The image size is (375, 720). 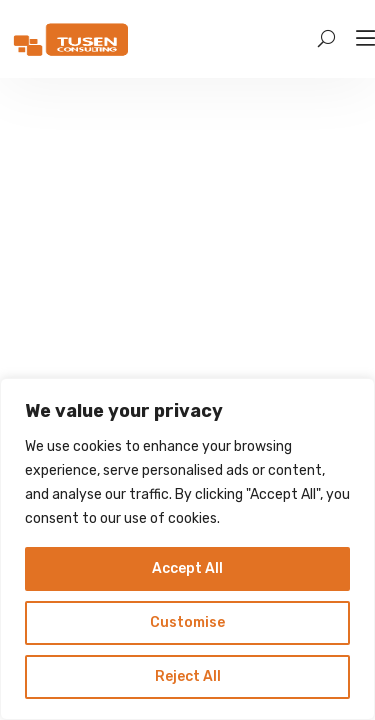 What do you see at coordinates (187, 622) in the screenshot?
I see `Customise` at bounding box center [187, 622].